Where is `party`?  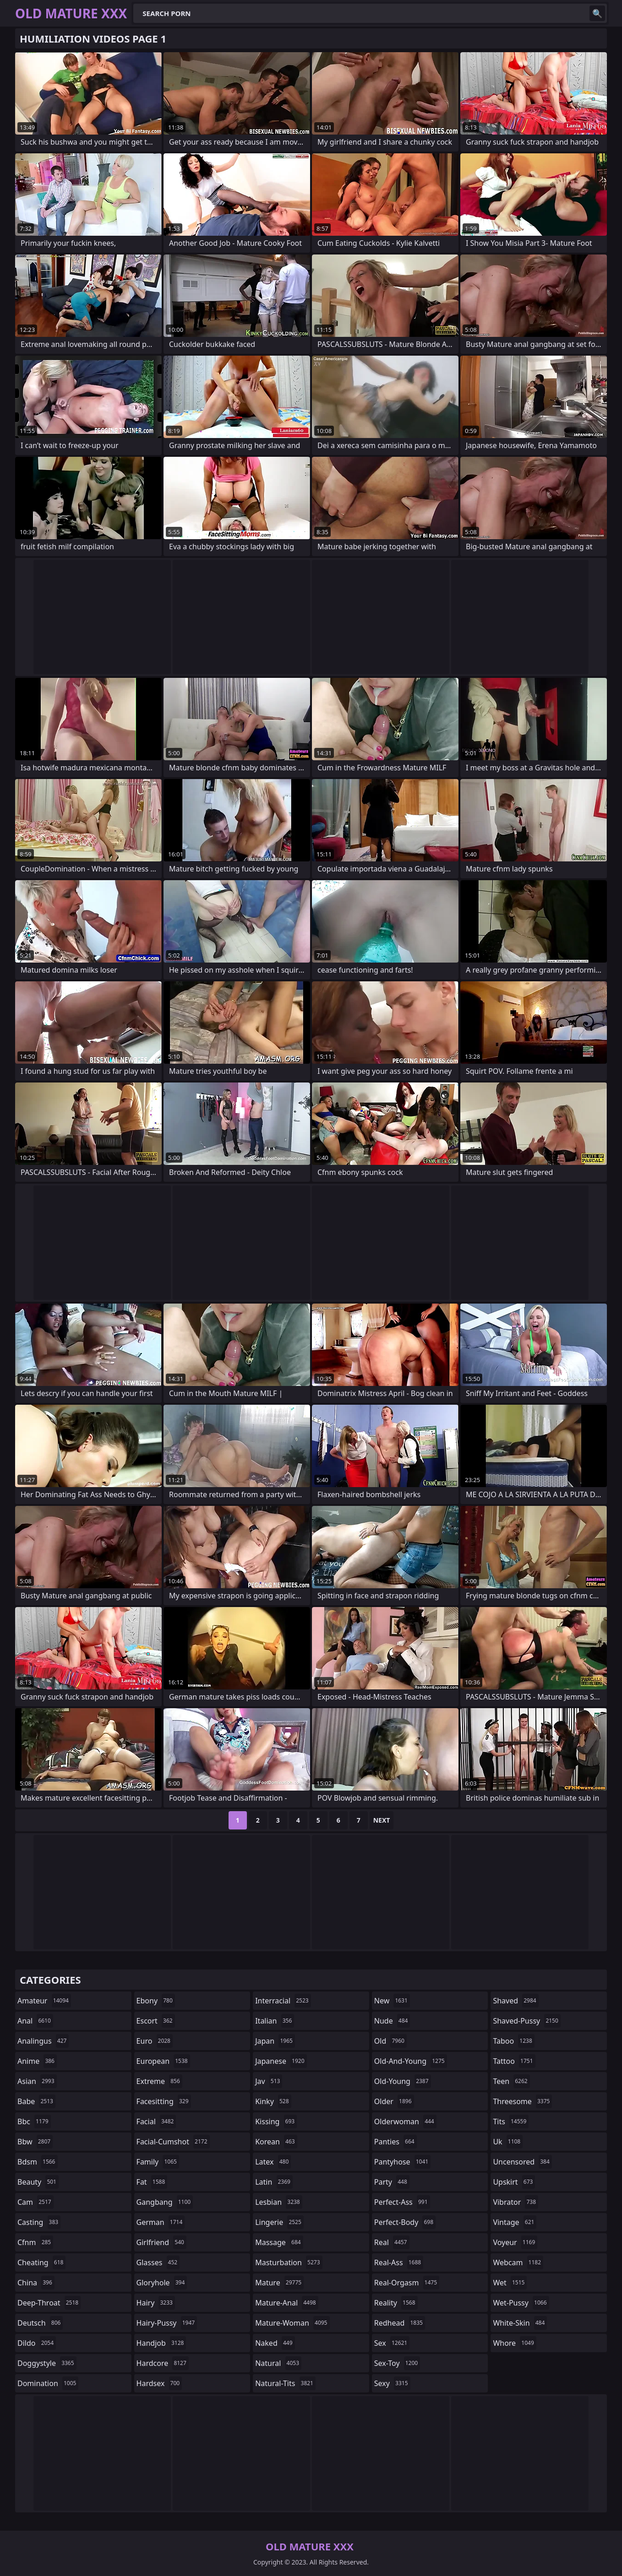
party is located at coordinates (391, 2182).